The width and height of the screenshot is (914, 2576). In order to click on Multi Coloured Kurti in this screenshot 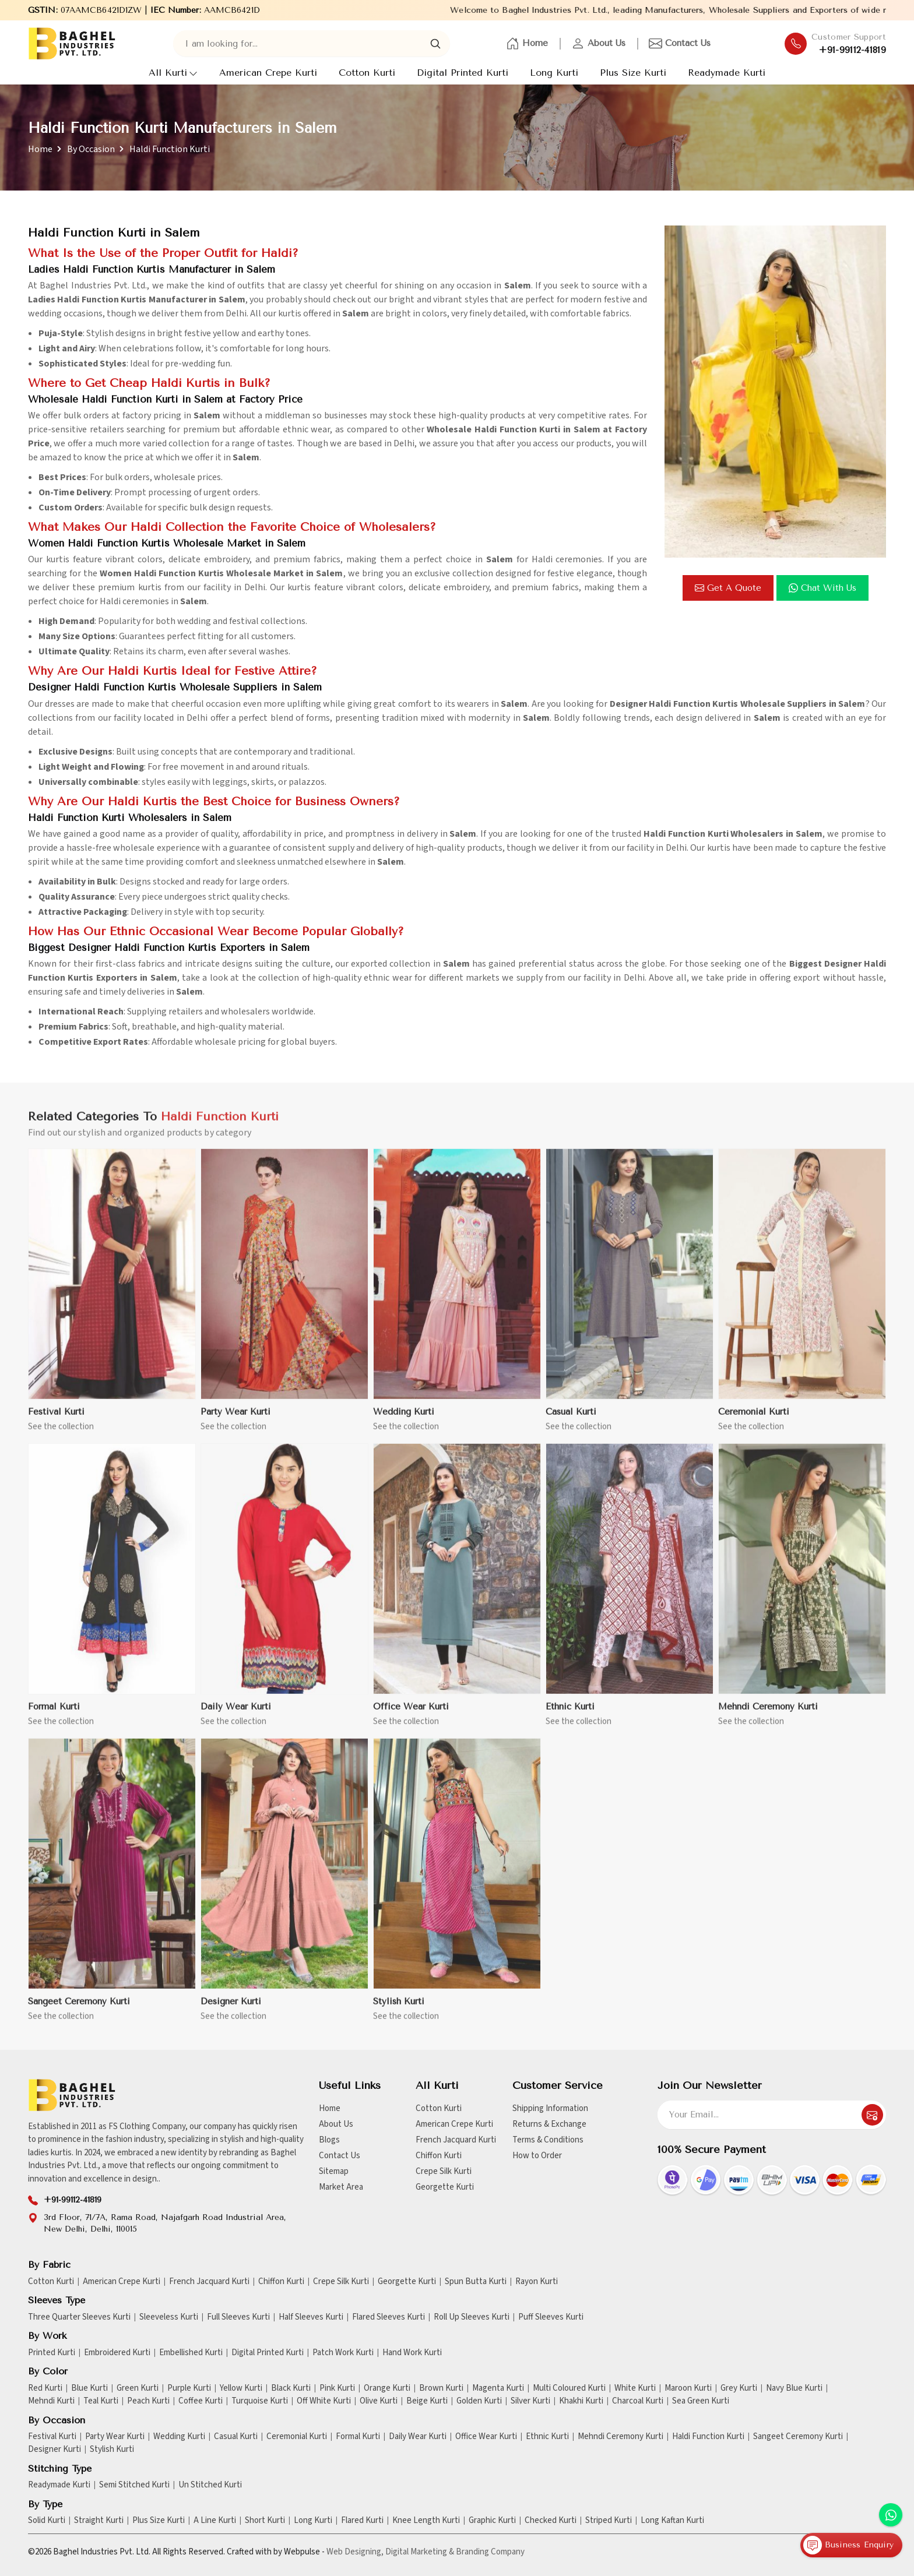, I will do `click(569, 2388)`.